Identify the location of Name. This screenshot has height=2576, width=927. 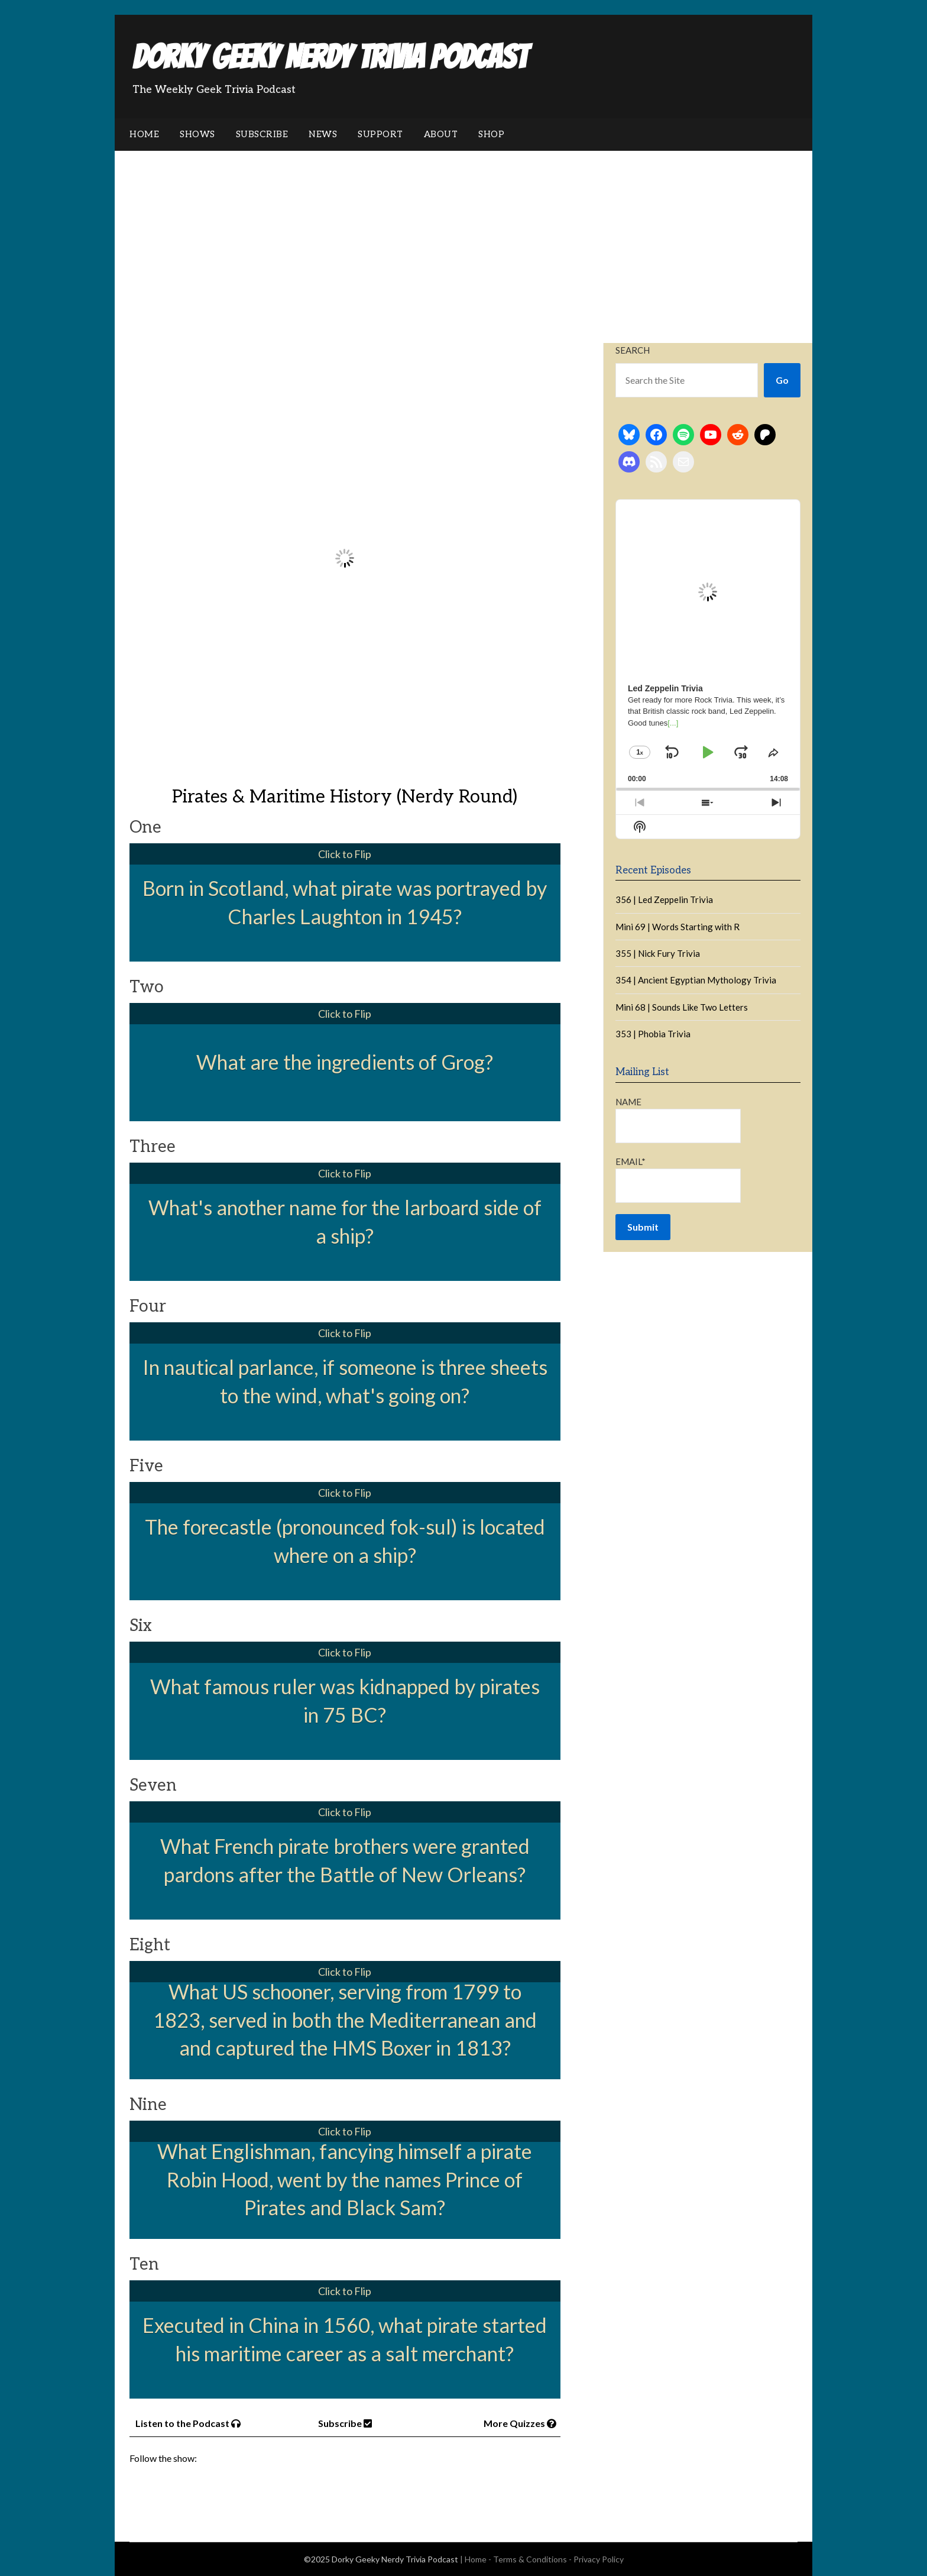
(678, 1119).